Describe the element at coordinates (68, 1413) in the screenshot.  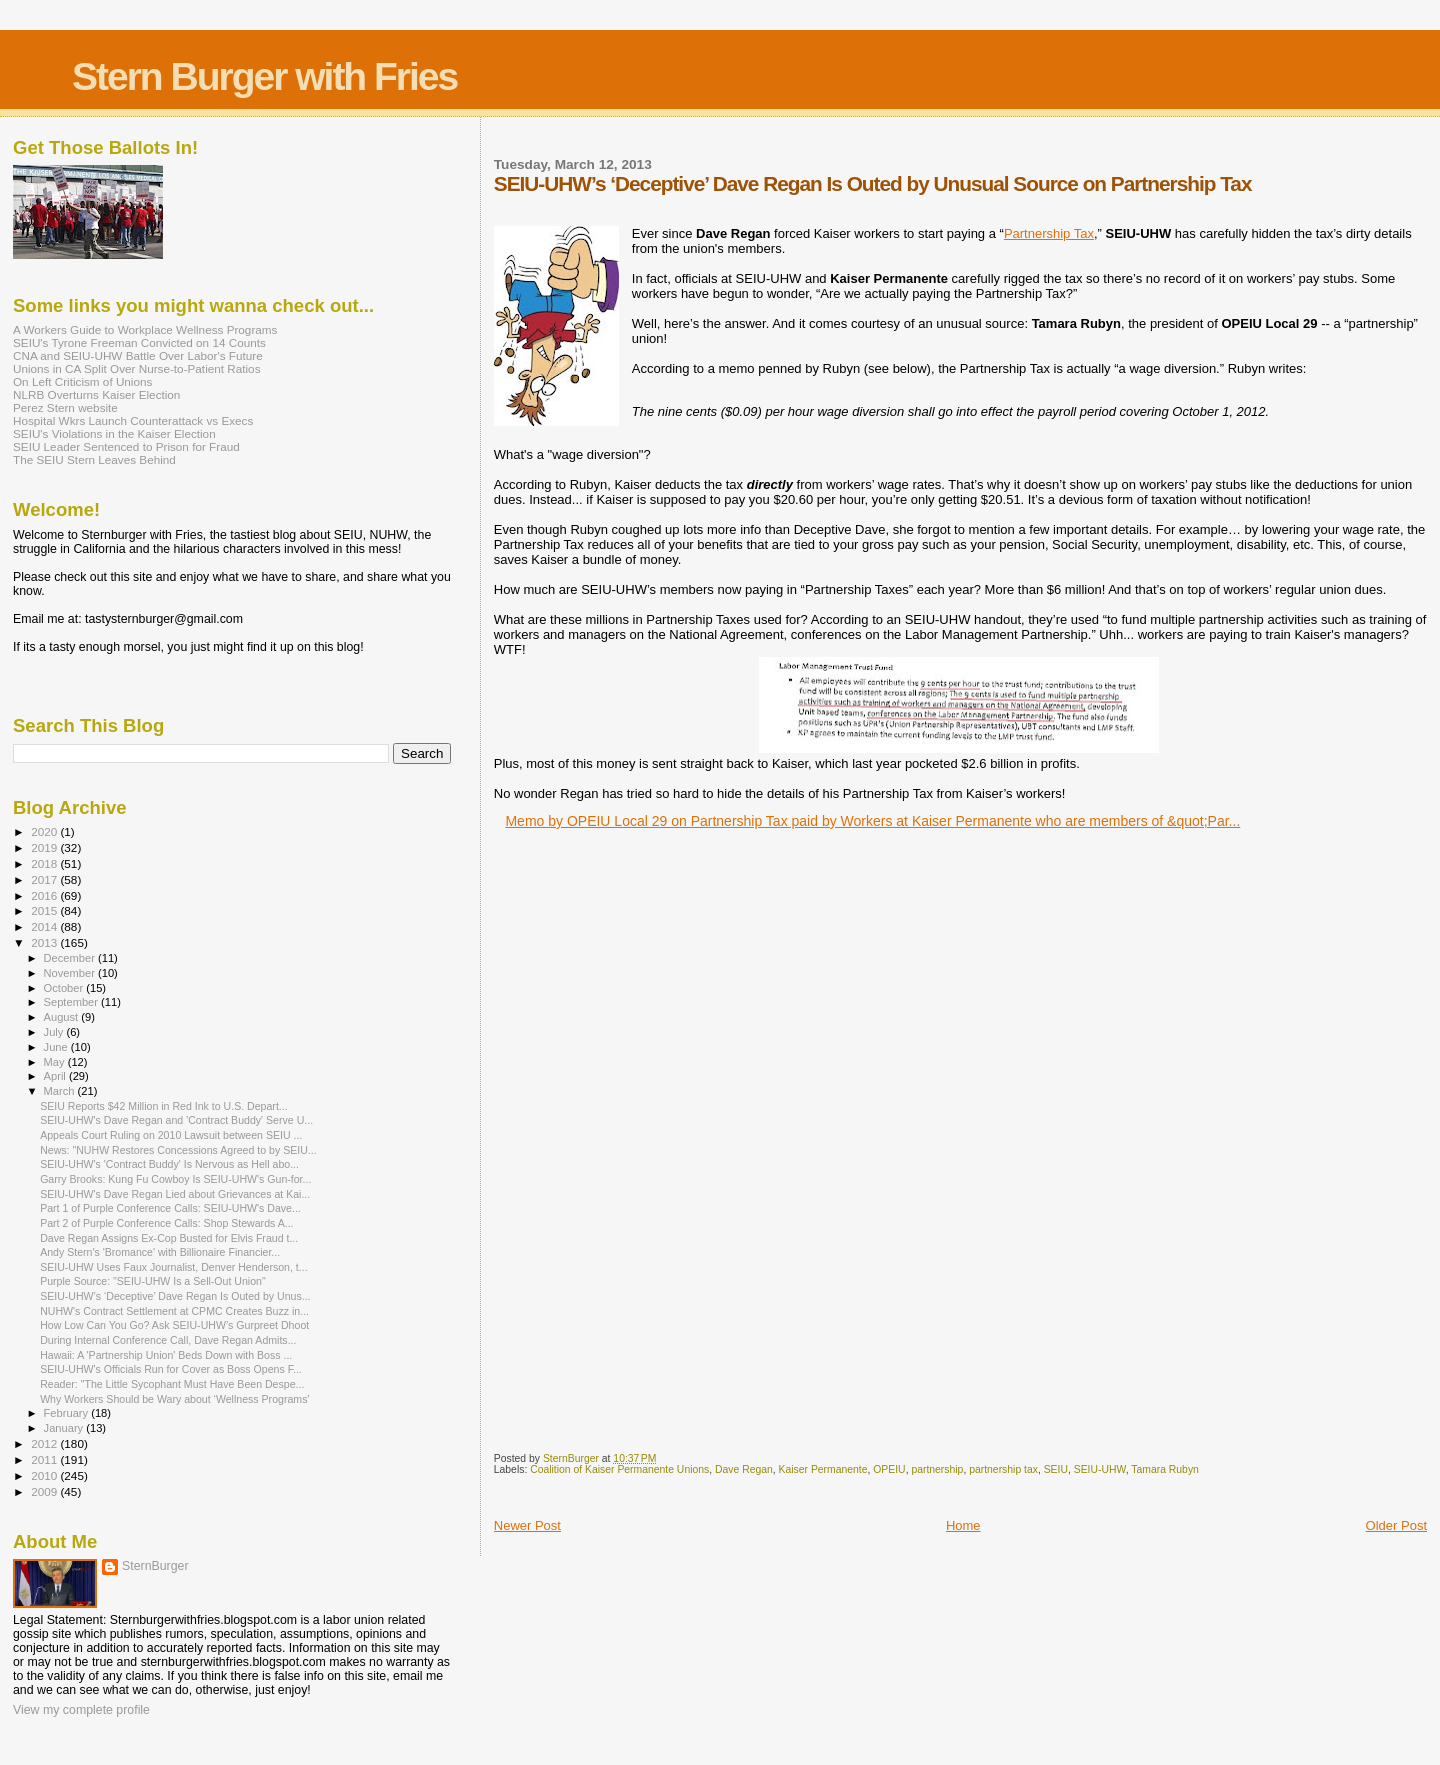
I see `February` at that location.